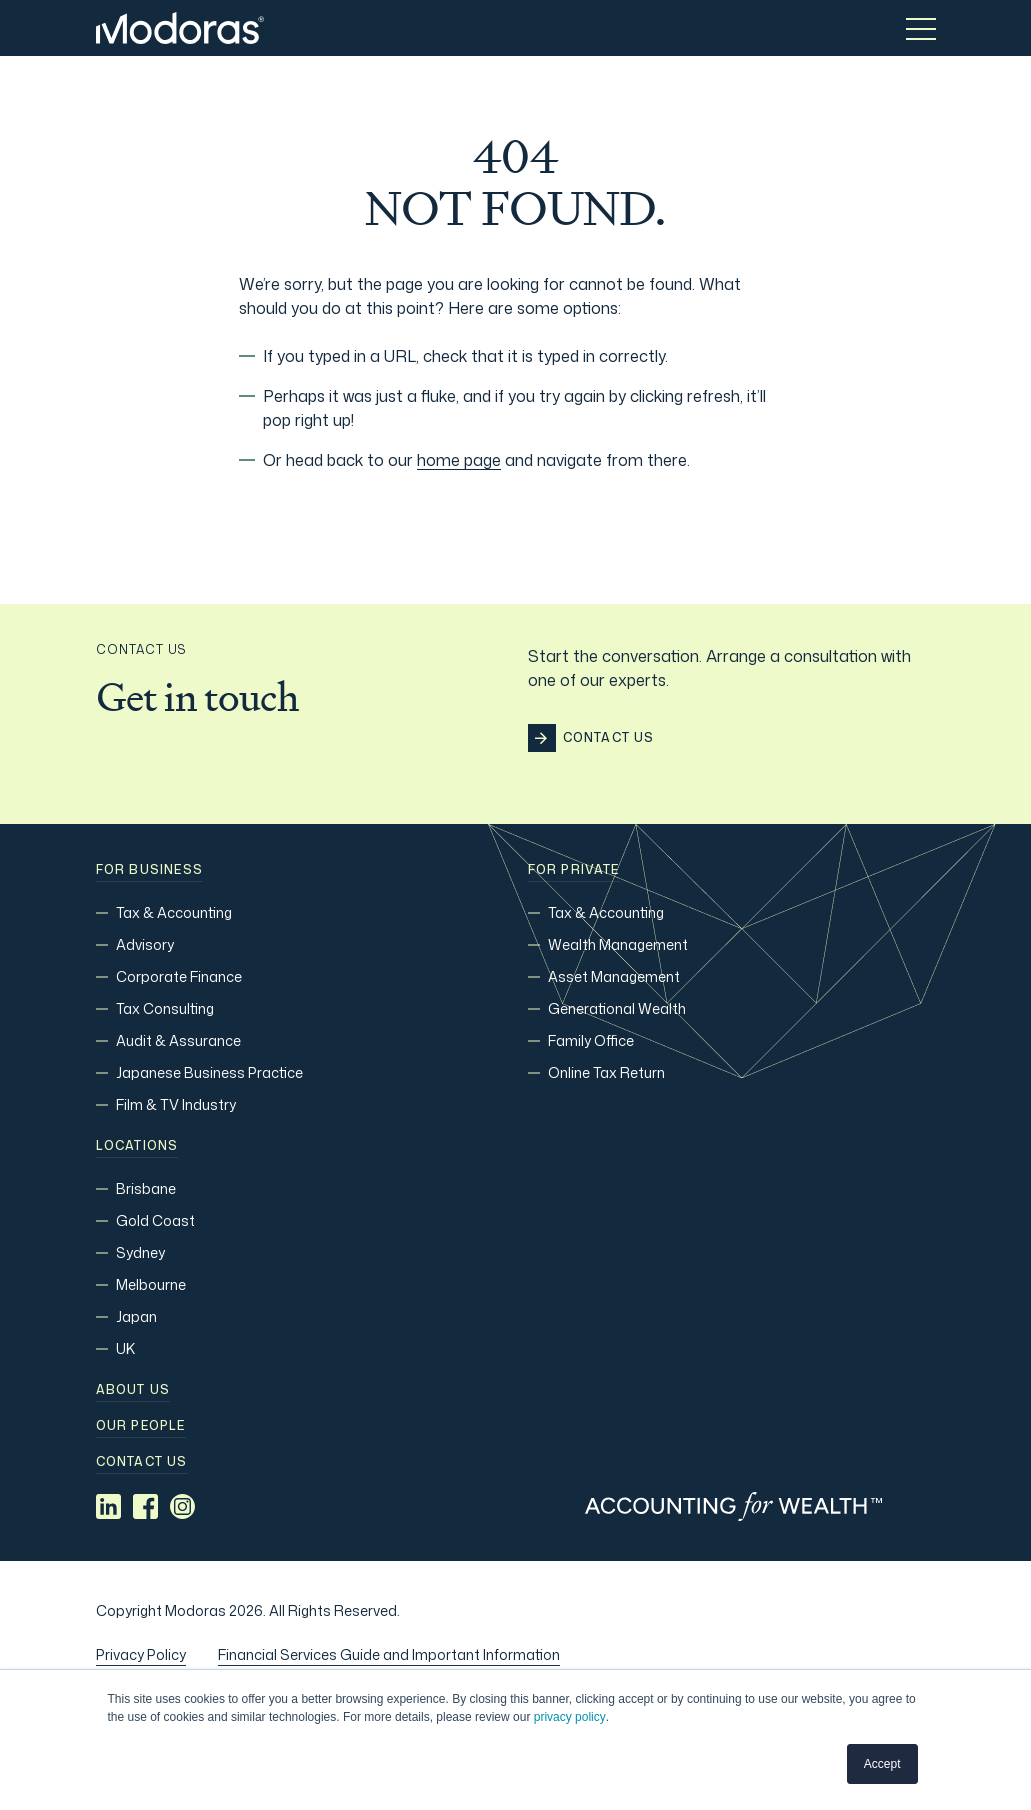 Image resolution: width=1031 pixels, height=1810 pixels. I want to click on Generational Wealth, so click(617, 1008).